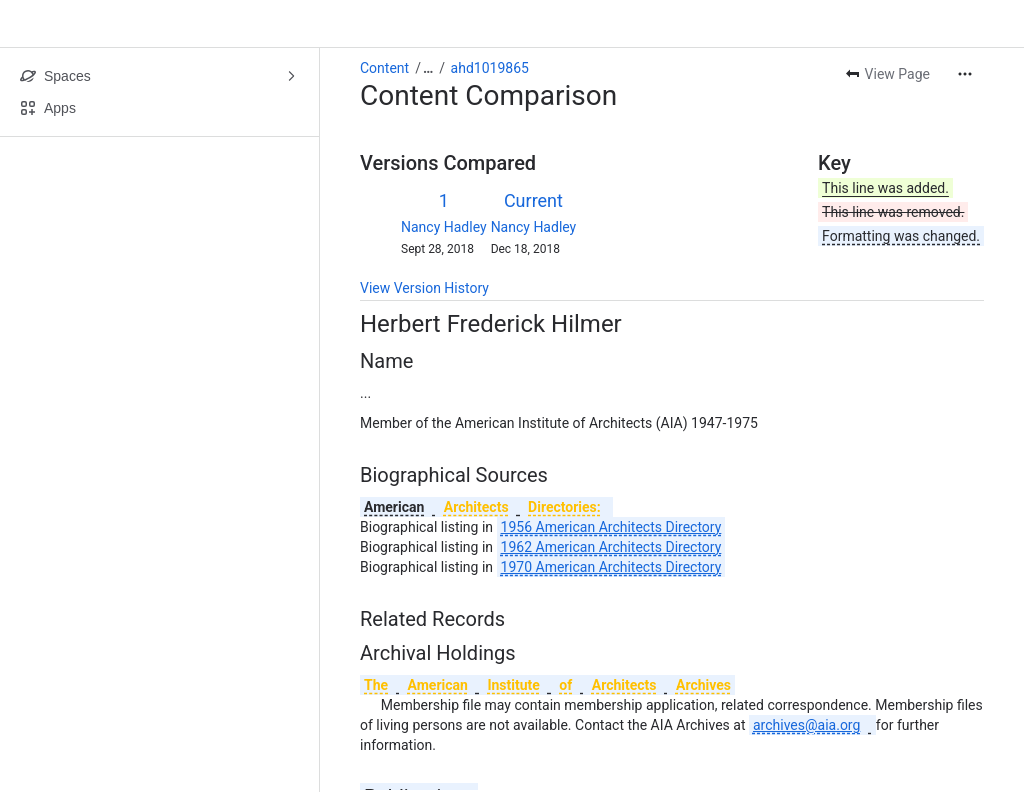 This screenshot has width=1024, height=792. Describe the element at coordinates (490, 68) in the screenshot. I see `ahd1019865` at that location.